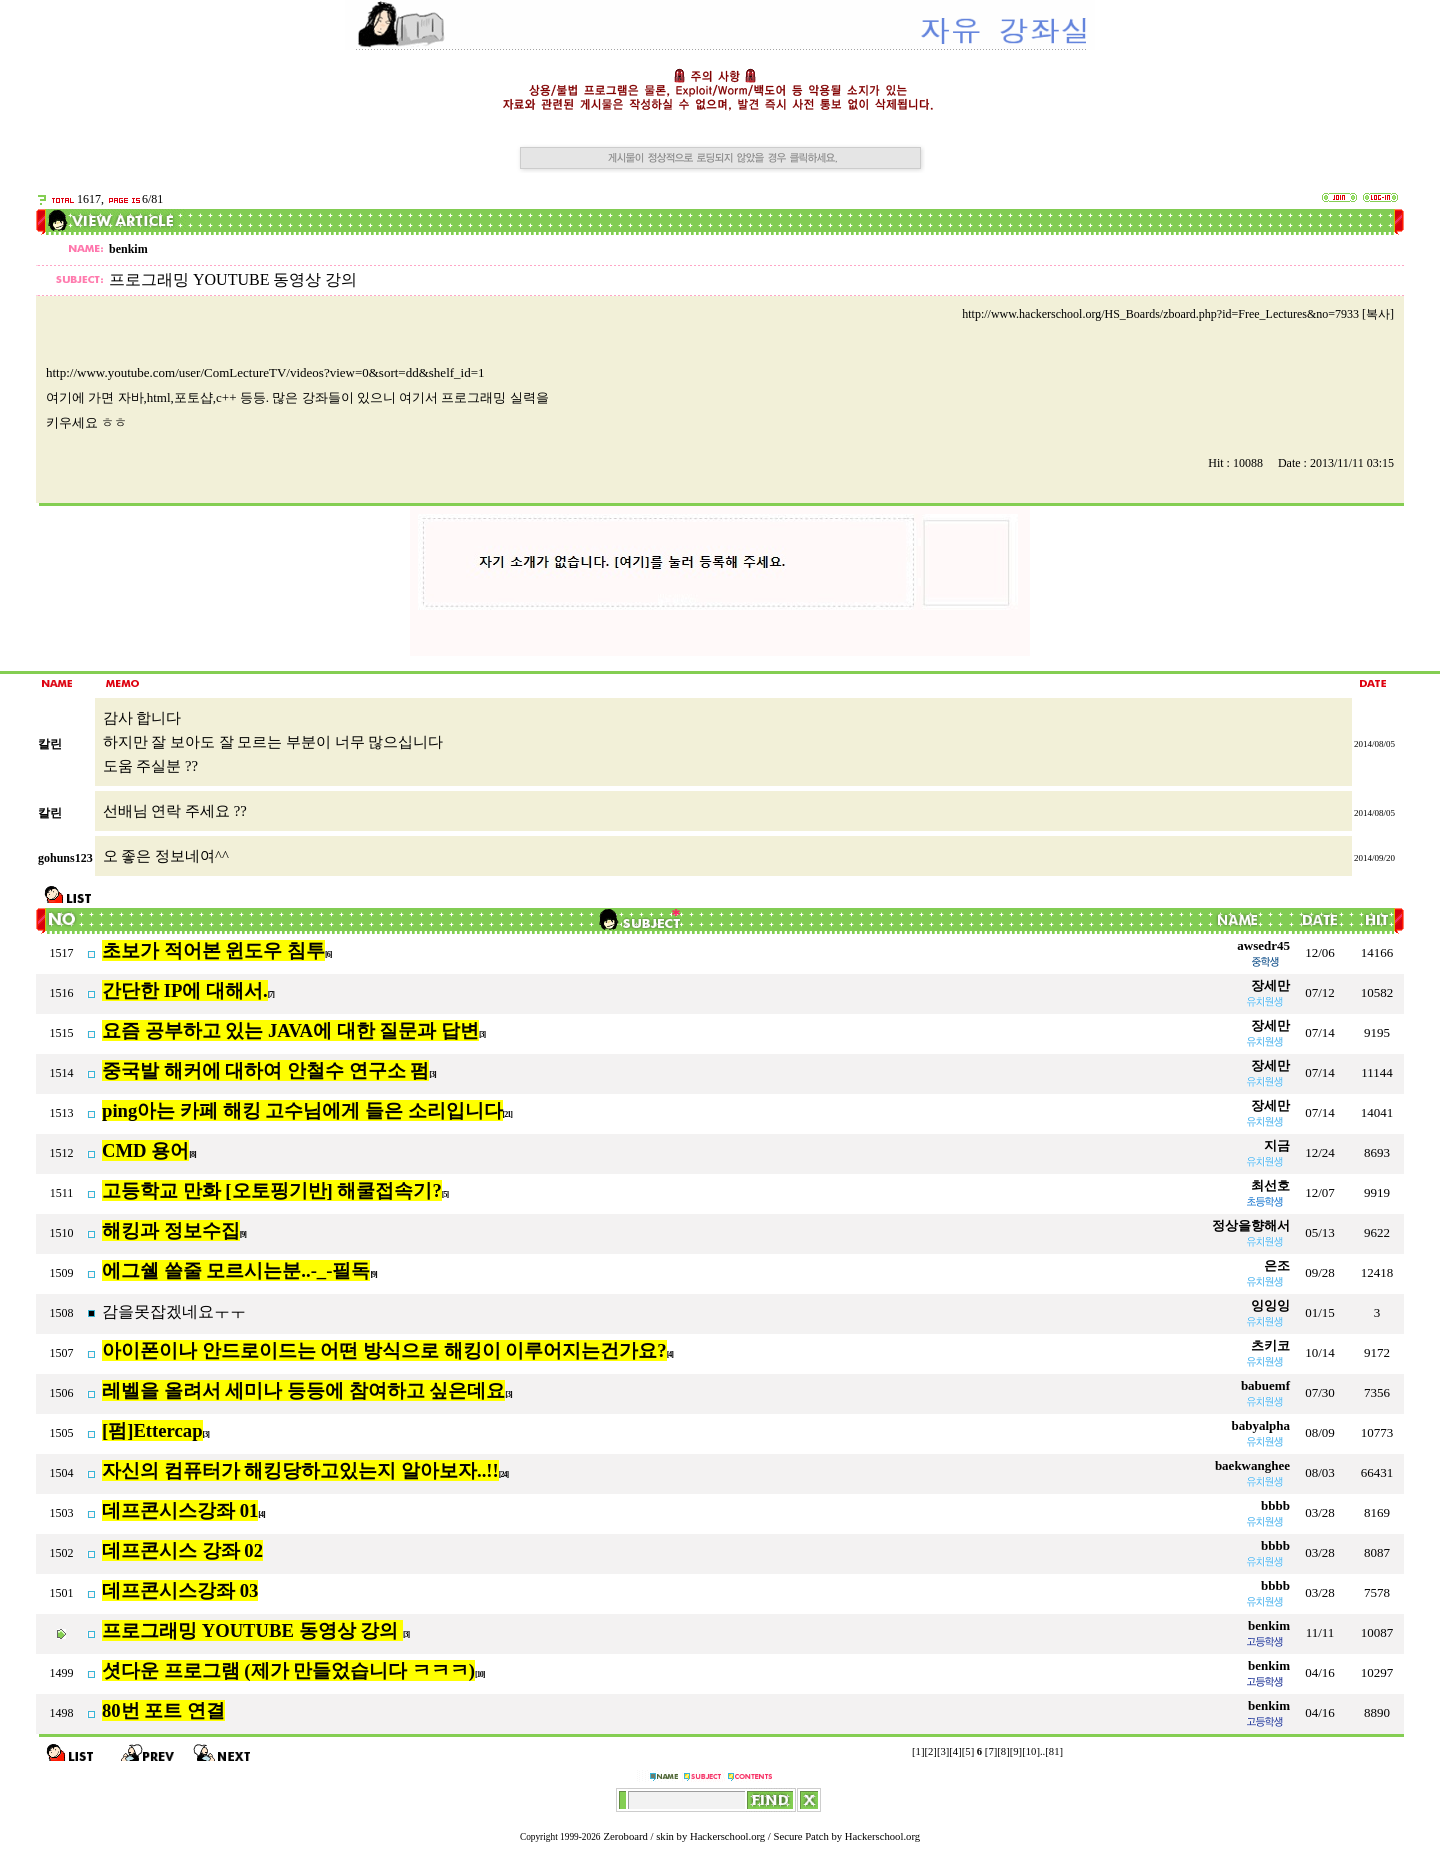 The width and height of the screenshot is (1440, 1861). I want to click on 자신의 컴퓨터가 해킹당하고있는지 알아보자..!!, so click(300, 1470).